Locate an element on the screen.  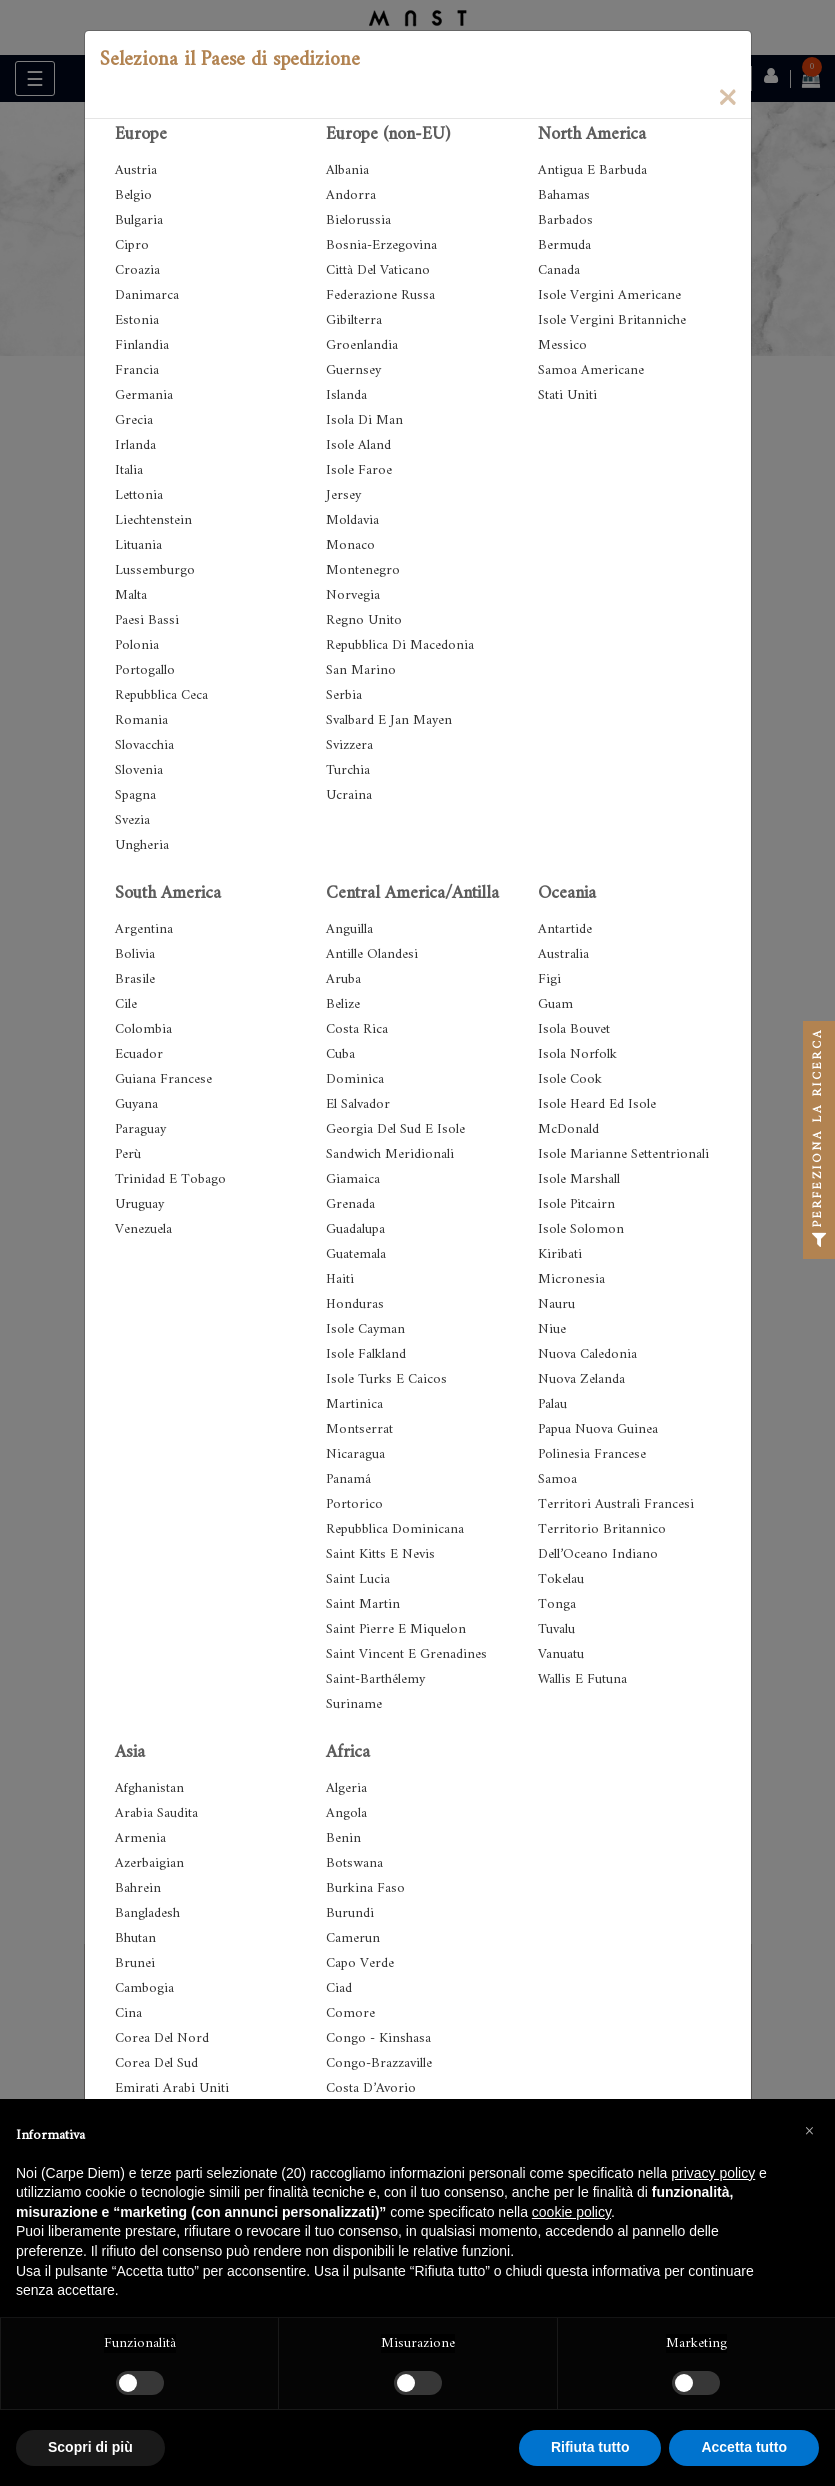
Saint Martin is located at coordinates (363, 1604).